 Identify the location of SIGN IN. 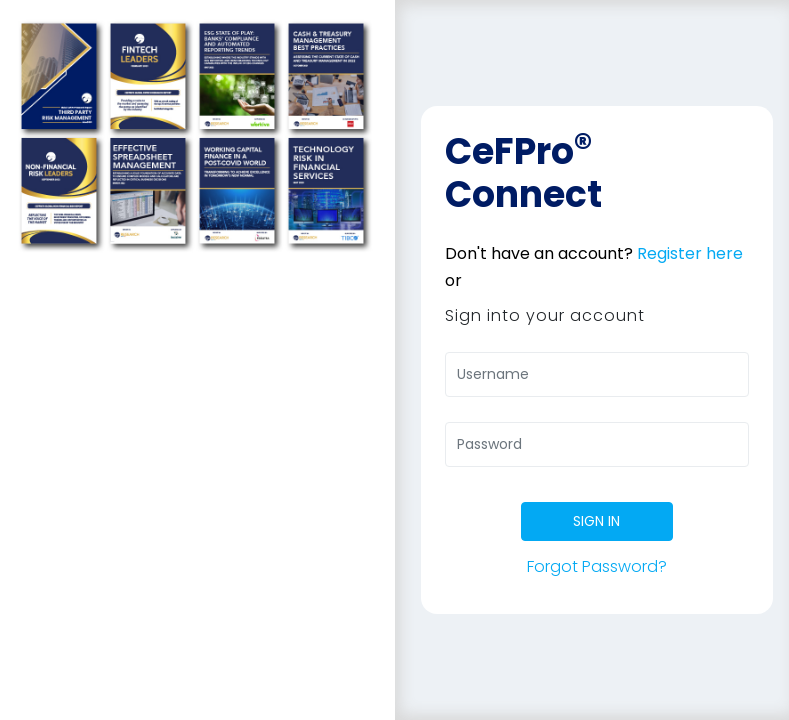
(596, 521).